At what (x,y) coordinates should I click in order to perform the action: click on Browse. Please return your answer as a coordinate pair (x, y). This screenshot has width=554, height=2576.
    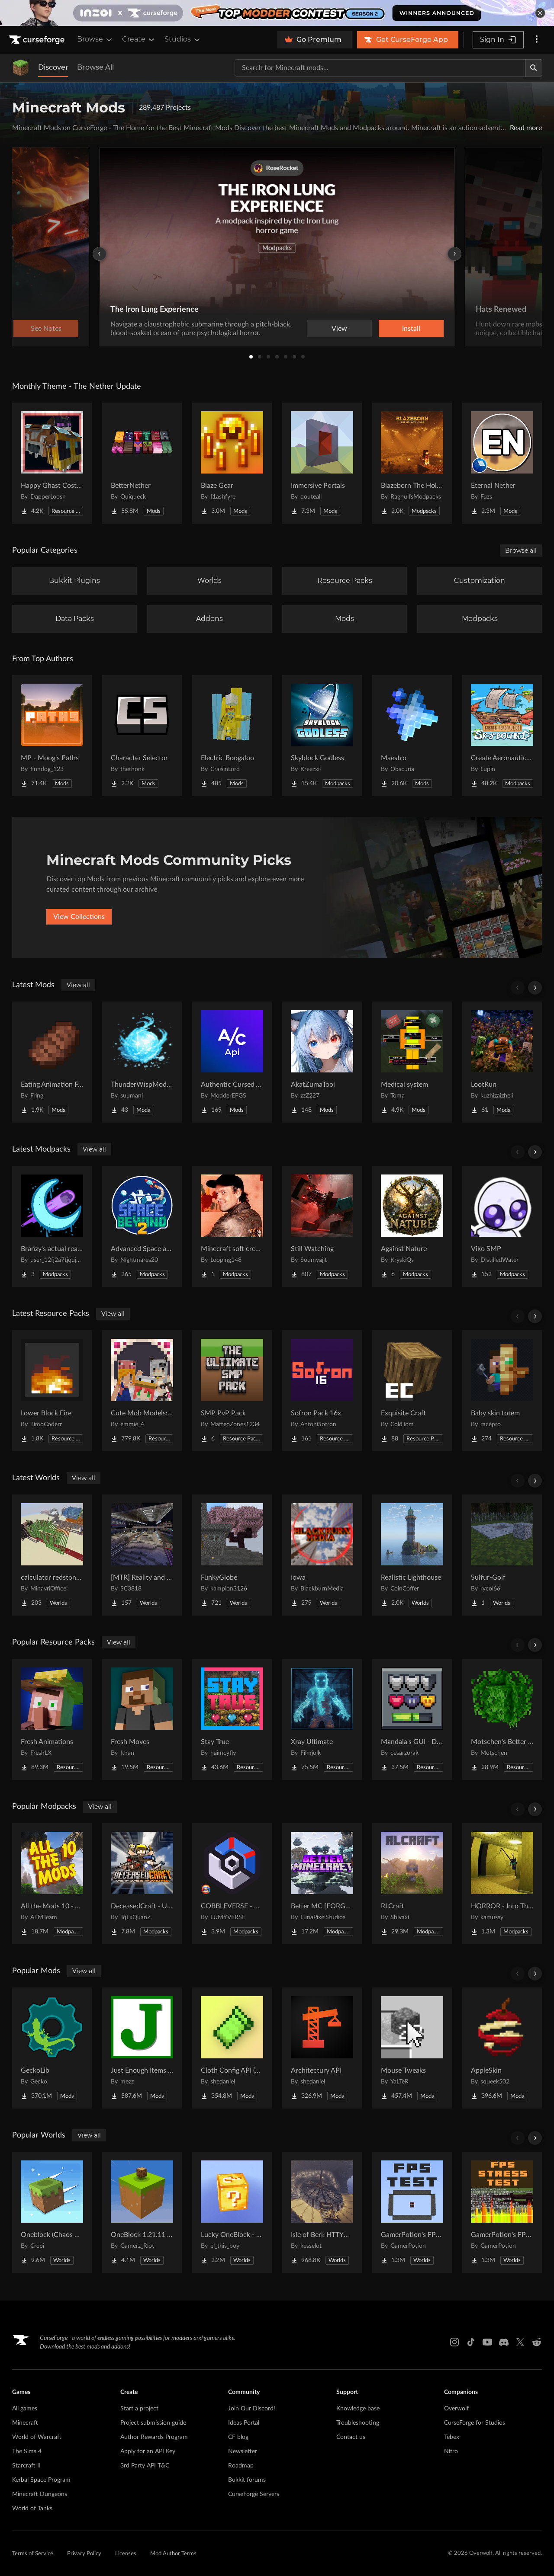
    Looking at the image, I should click on (95, 39).